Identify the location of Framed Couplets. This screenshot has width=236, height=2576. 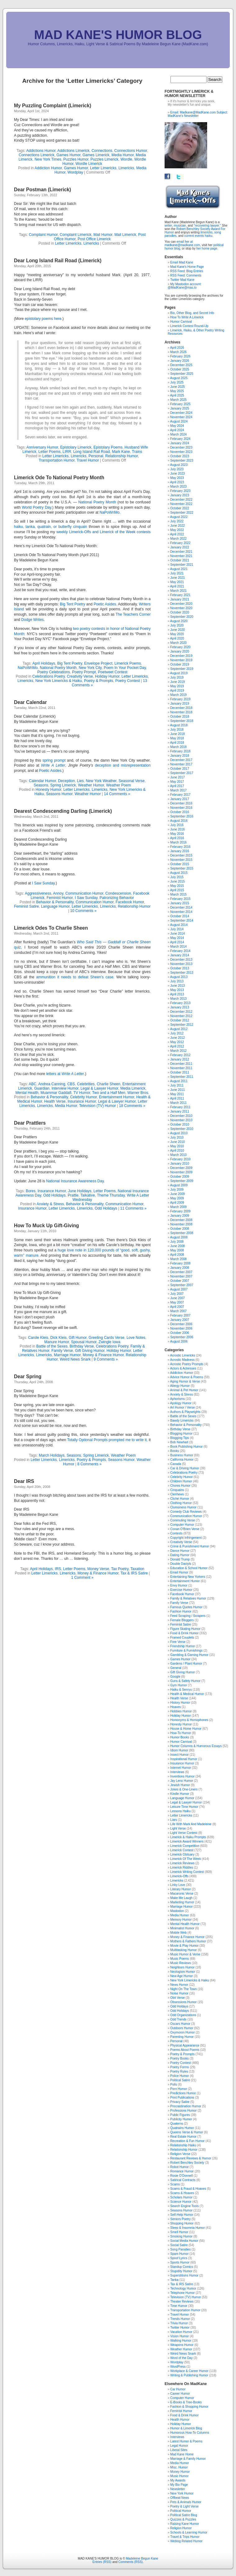
(182, 1637).